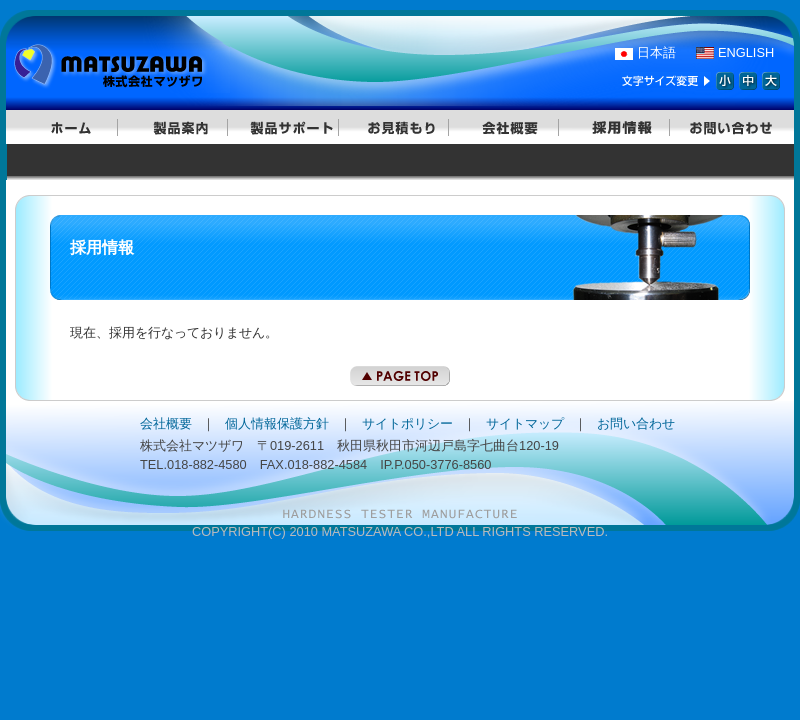 Image resolution: width=800 pixels, height=720 pixels. I want to click on 個人情報保護方針, so click(277, 423).